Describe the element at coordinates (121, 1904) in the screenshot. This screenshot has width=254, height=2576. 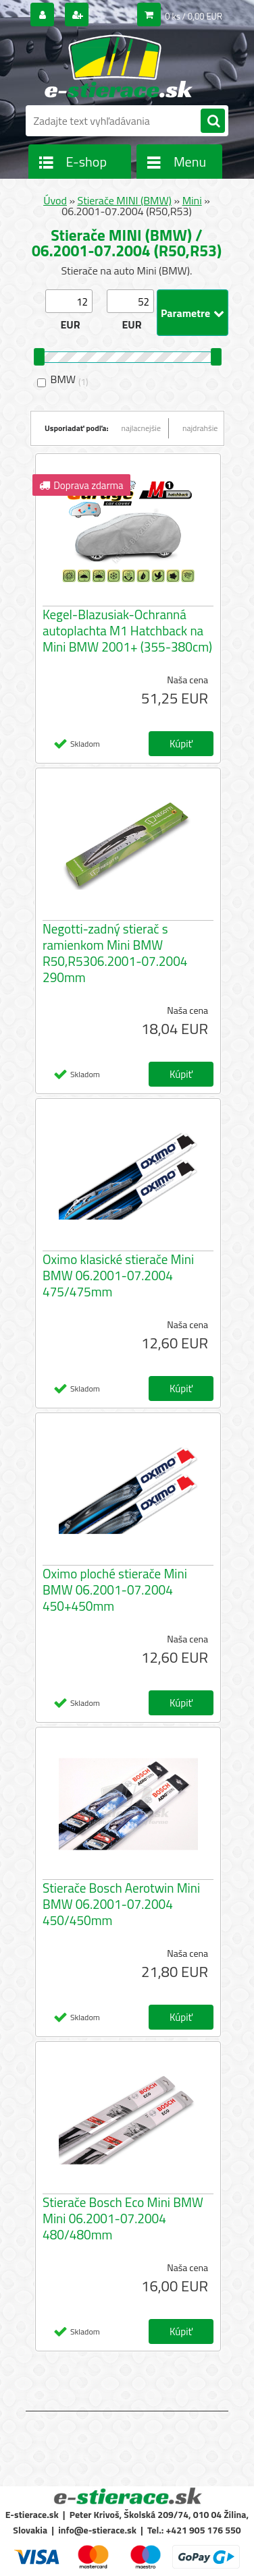
I see `Stierače Bosch Aerotwin Mini BMW 06.2001-07.2004 450/450mm` at that location.